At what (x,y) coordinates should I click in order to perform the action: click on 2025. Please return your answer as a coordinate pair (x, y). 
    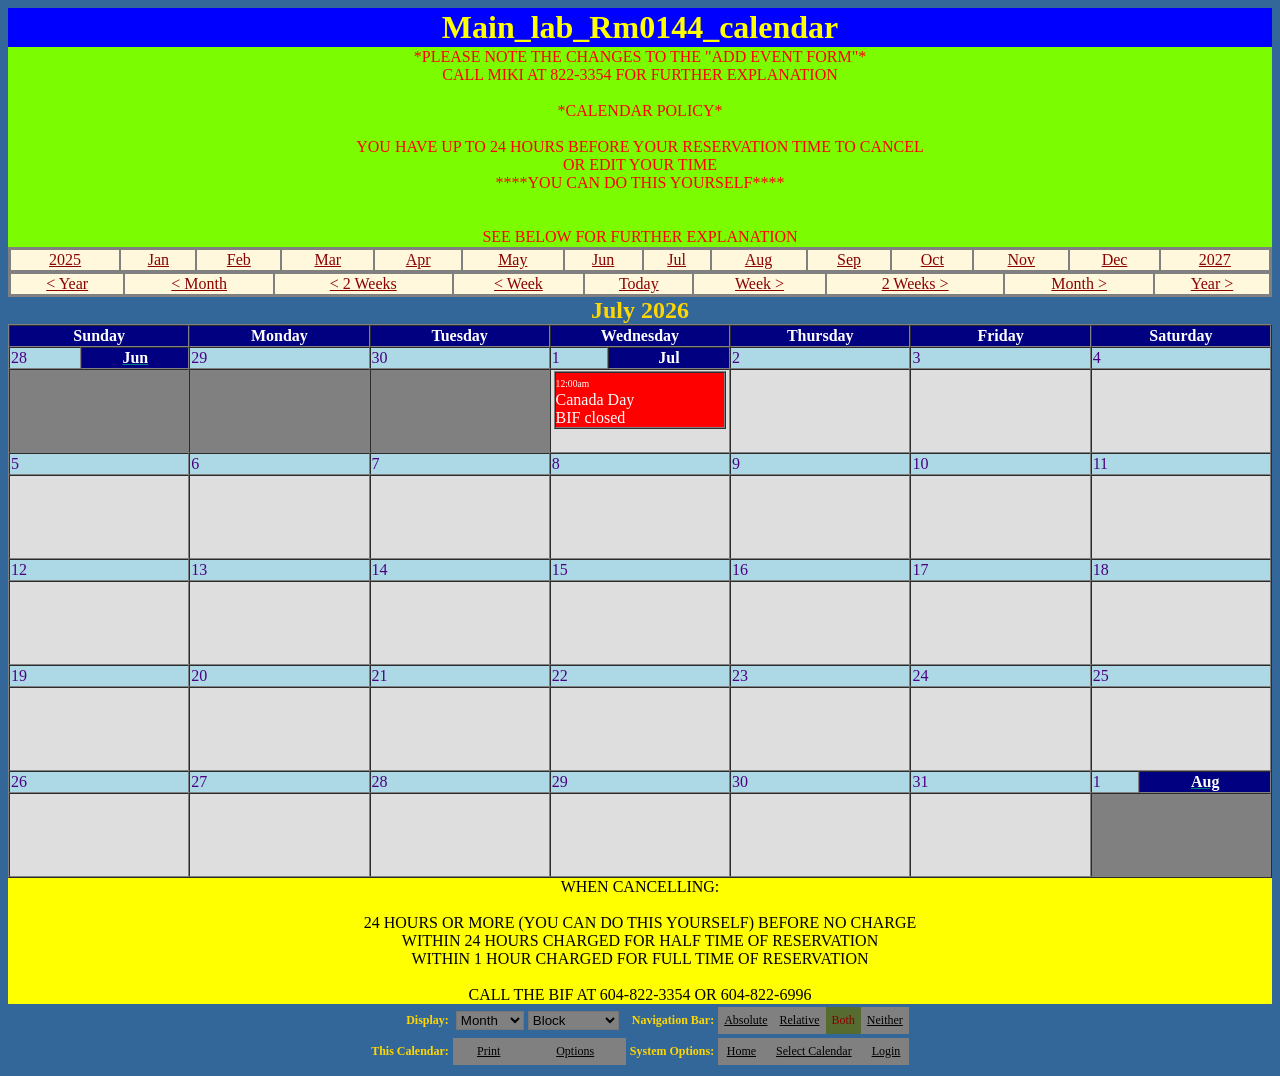
    Looking at the image, I should click on (65, 259).